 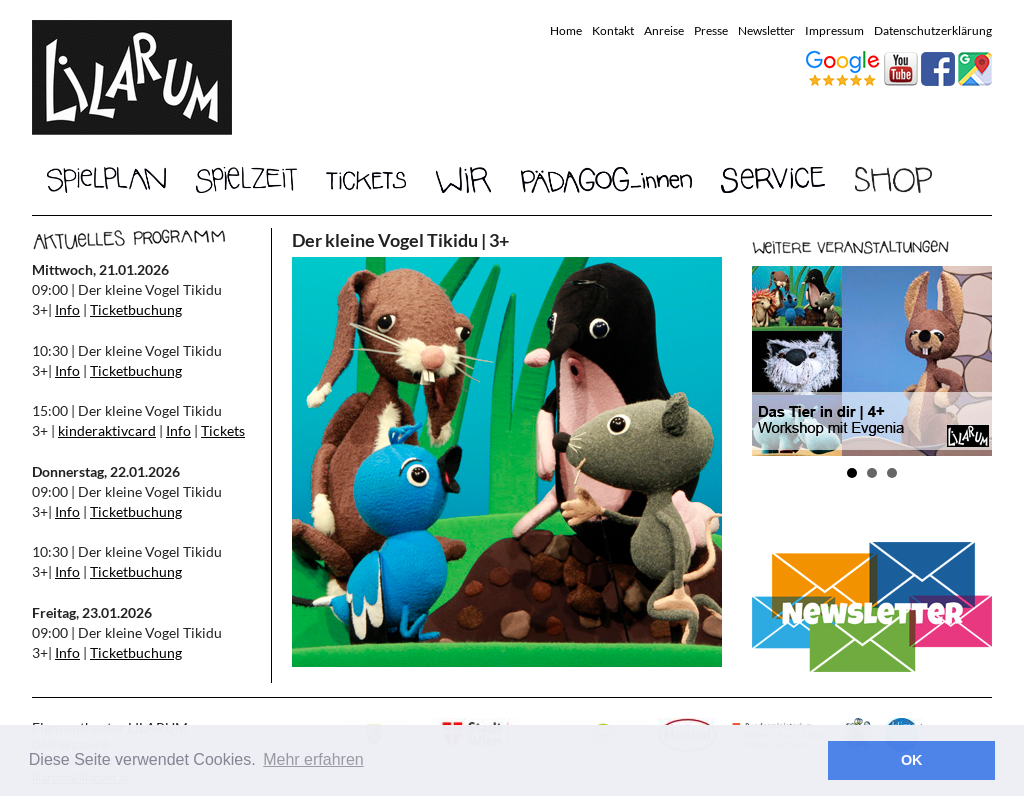 I want to click on kinderaktivcard, so click(x=107, y=430).